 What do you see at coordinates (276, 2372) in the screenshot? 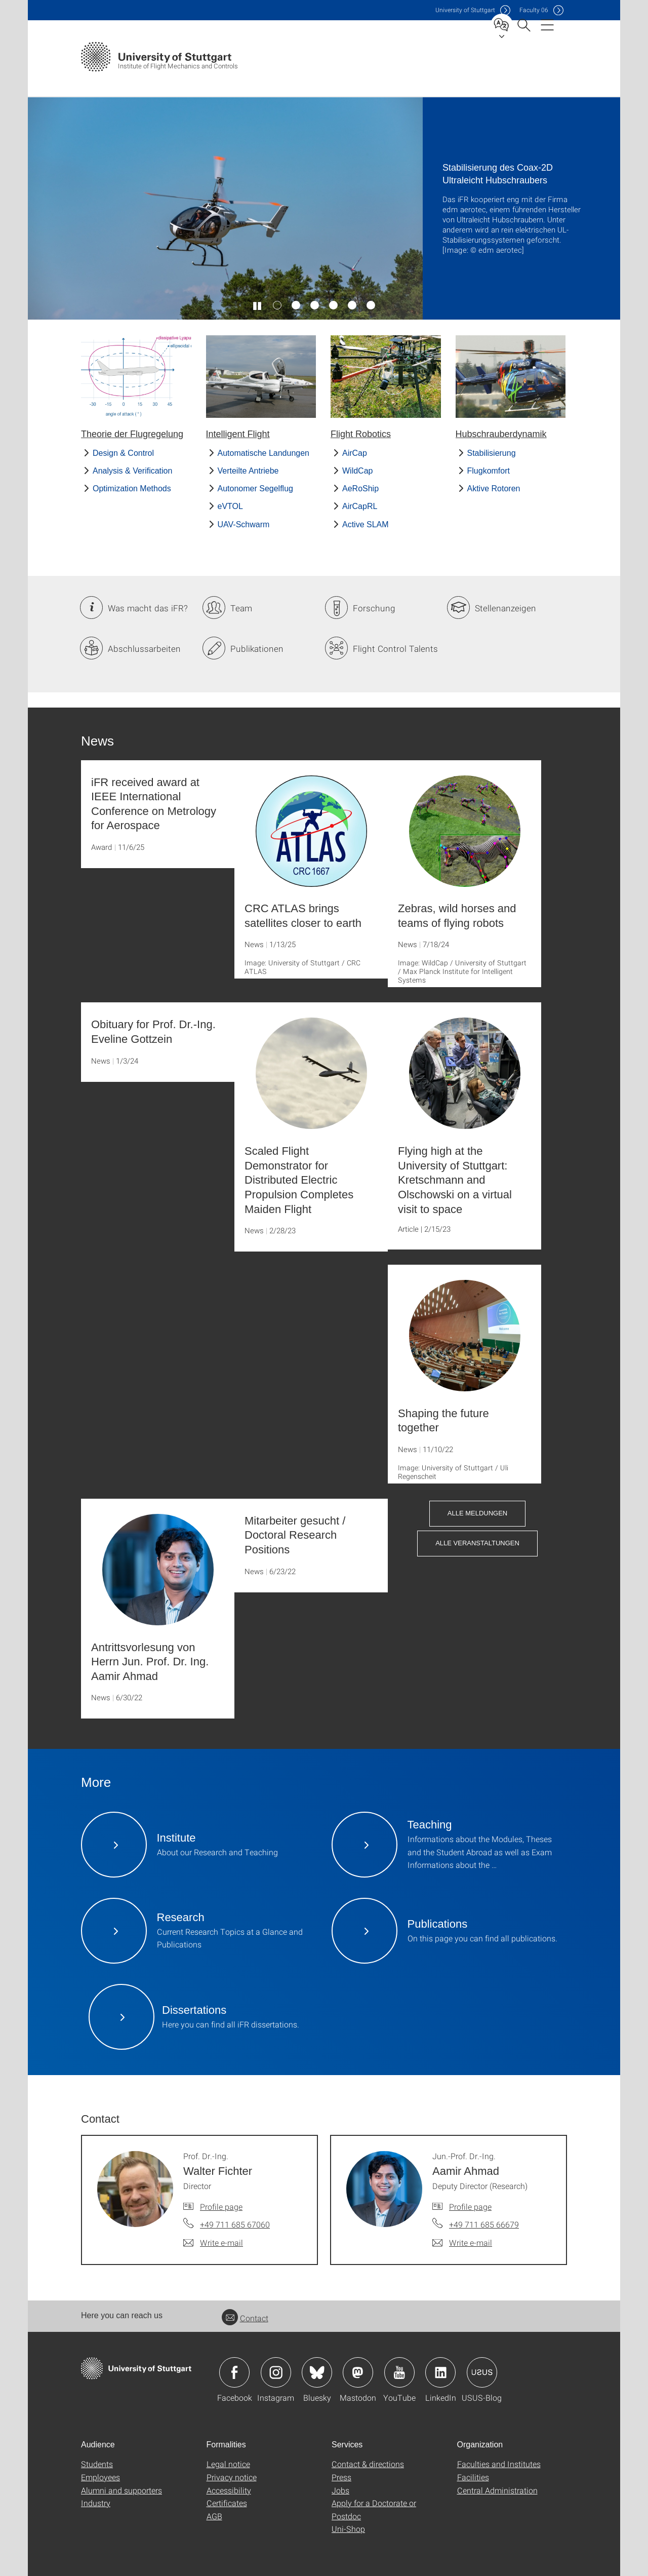
I see `Icon: Instagram` at bounding box center [276, 2372].